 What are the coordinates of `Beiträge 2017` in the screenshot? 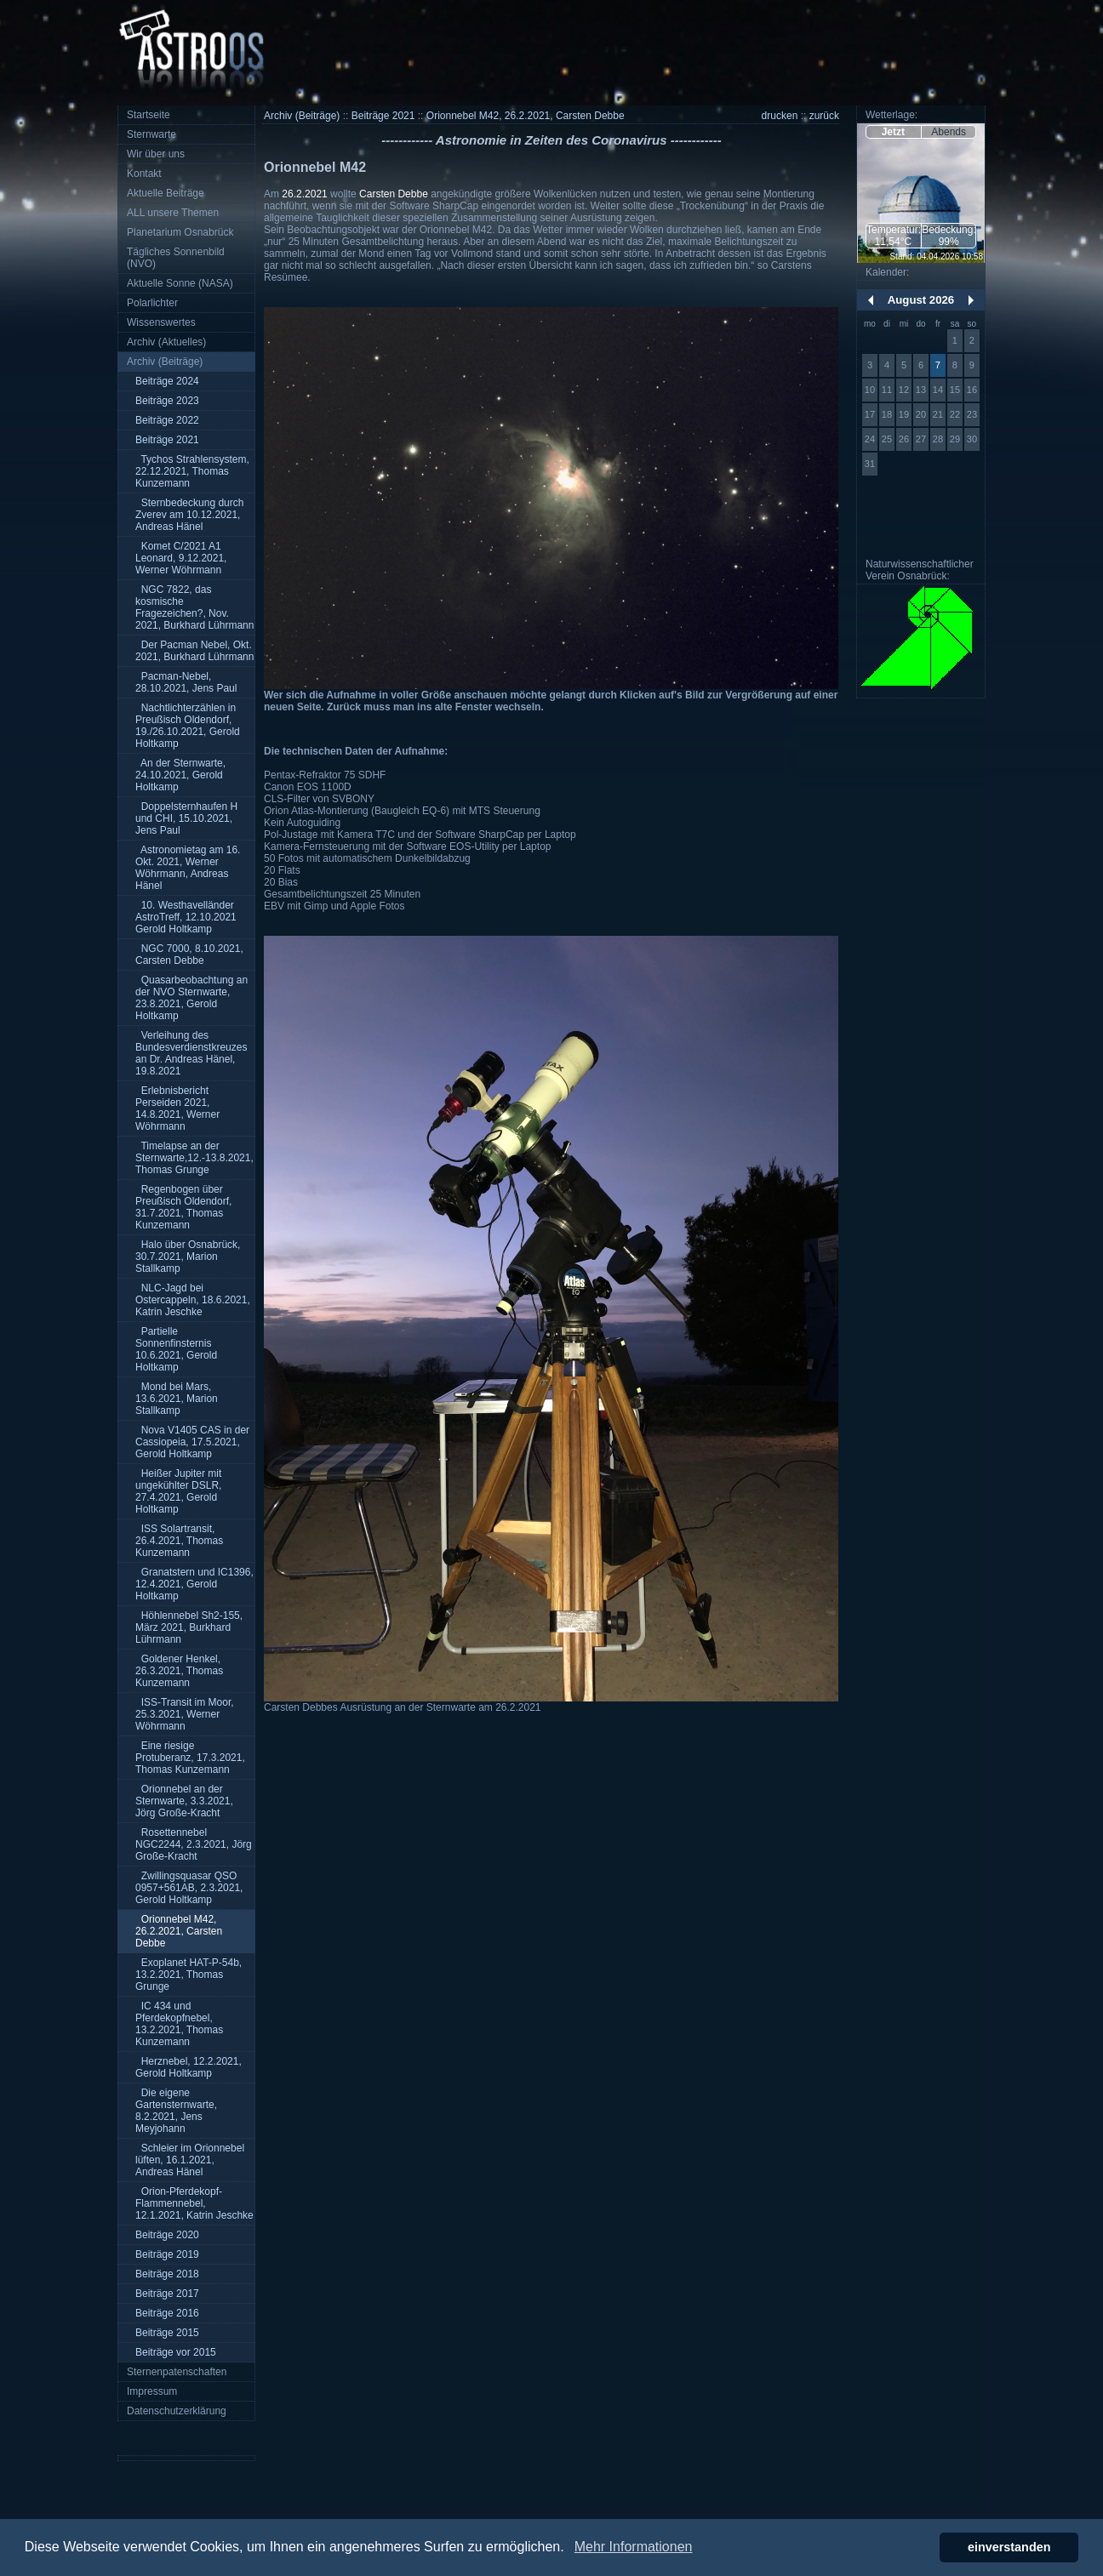 It's located at (167, 2294).